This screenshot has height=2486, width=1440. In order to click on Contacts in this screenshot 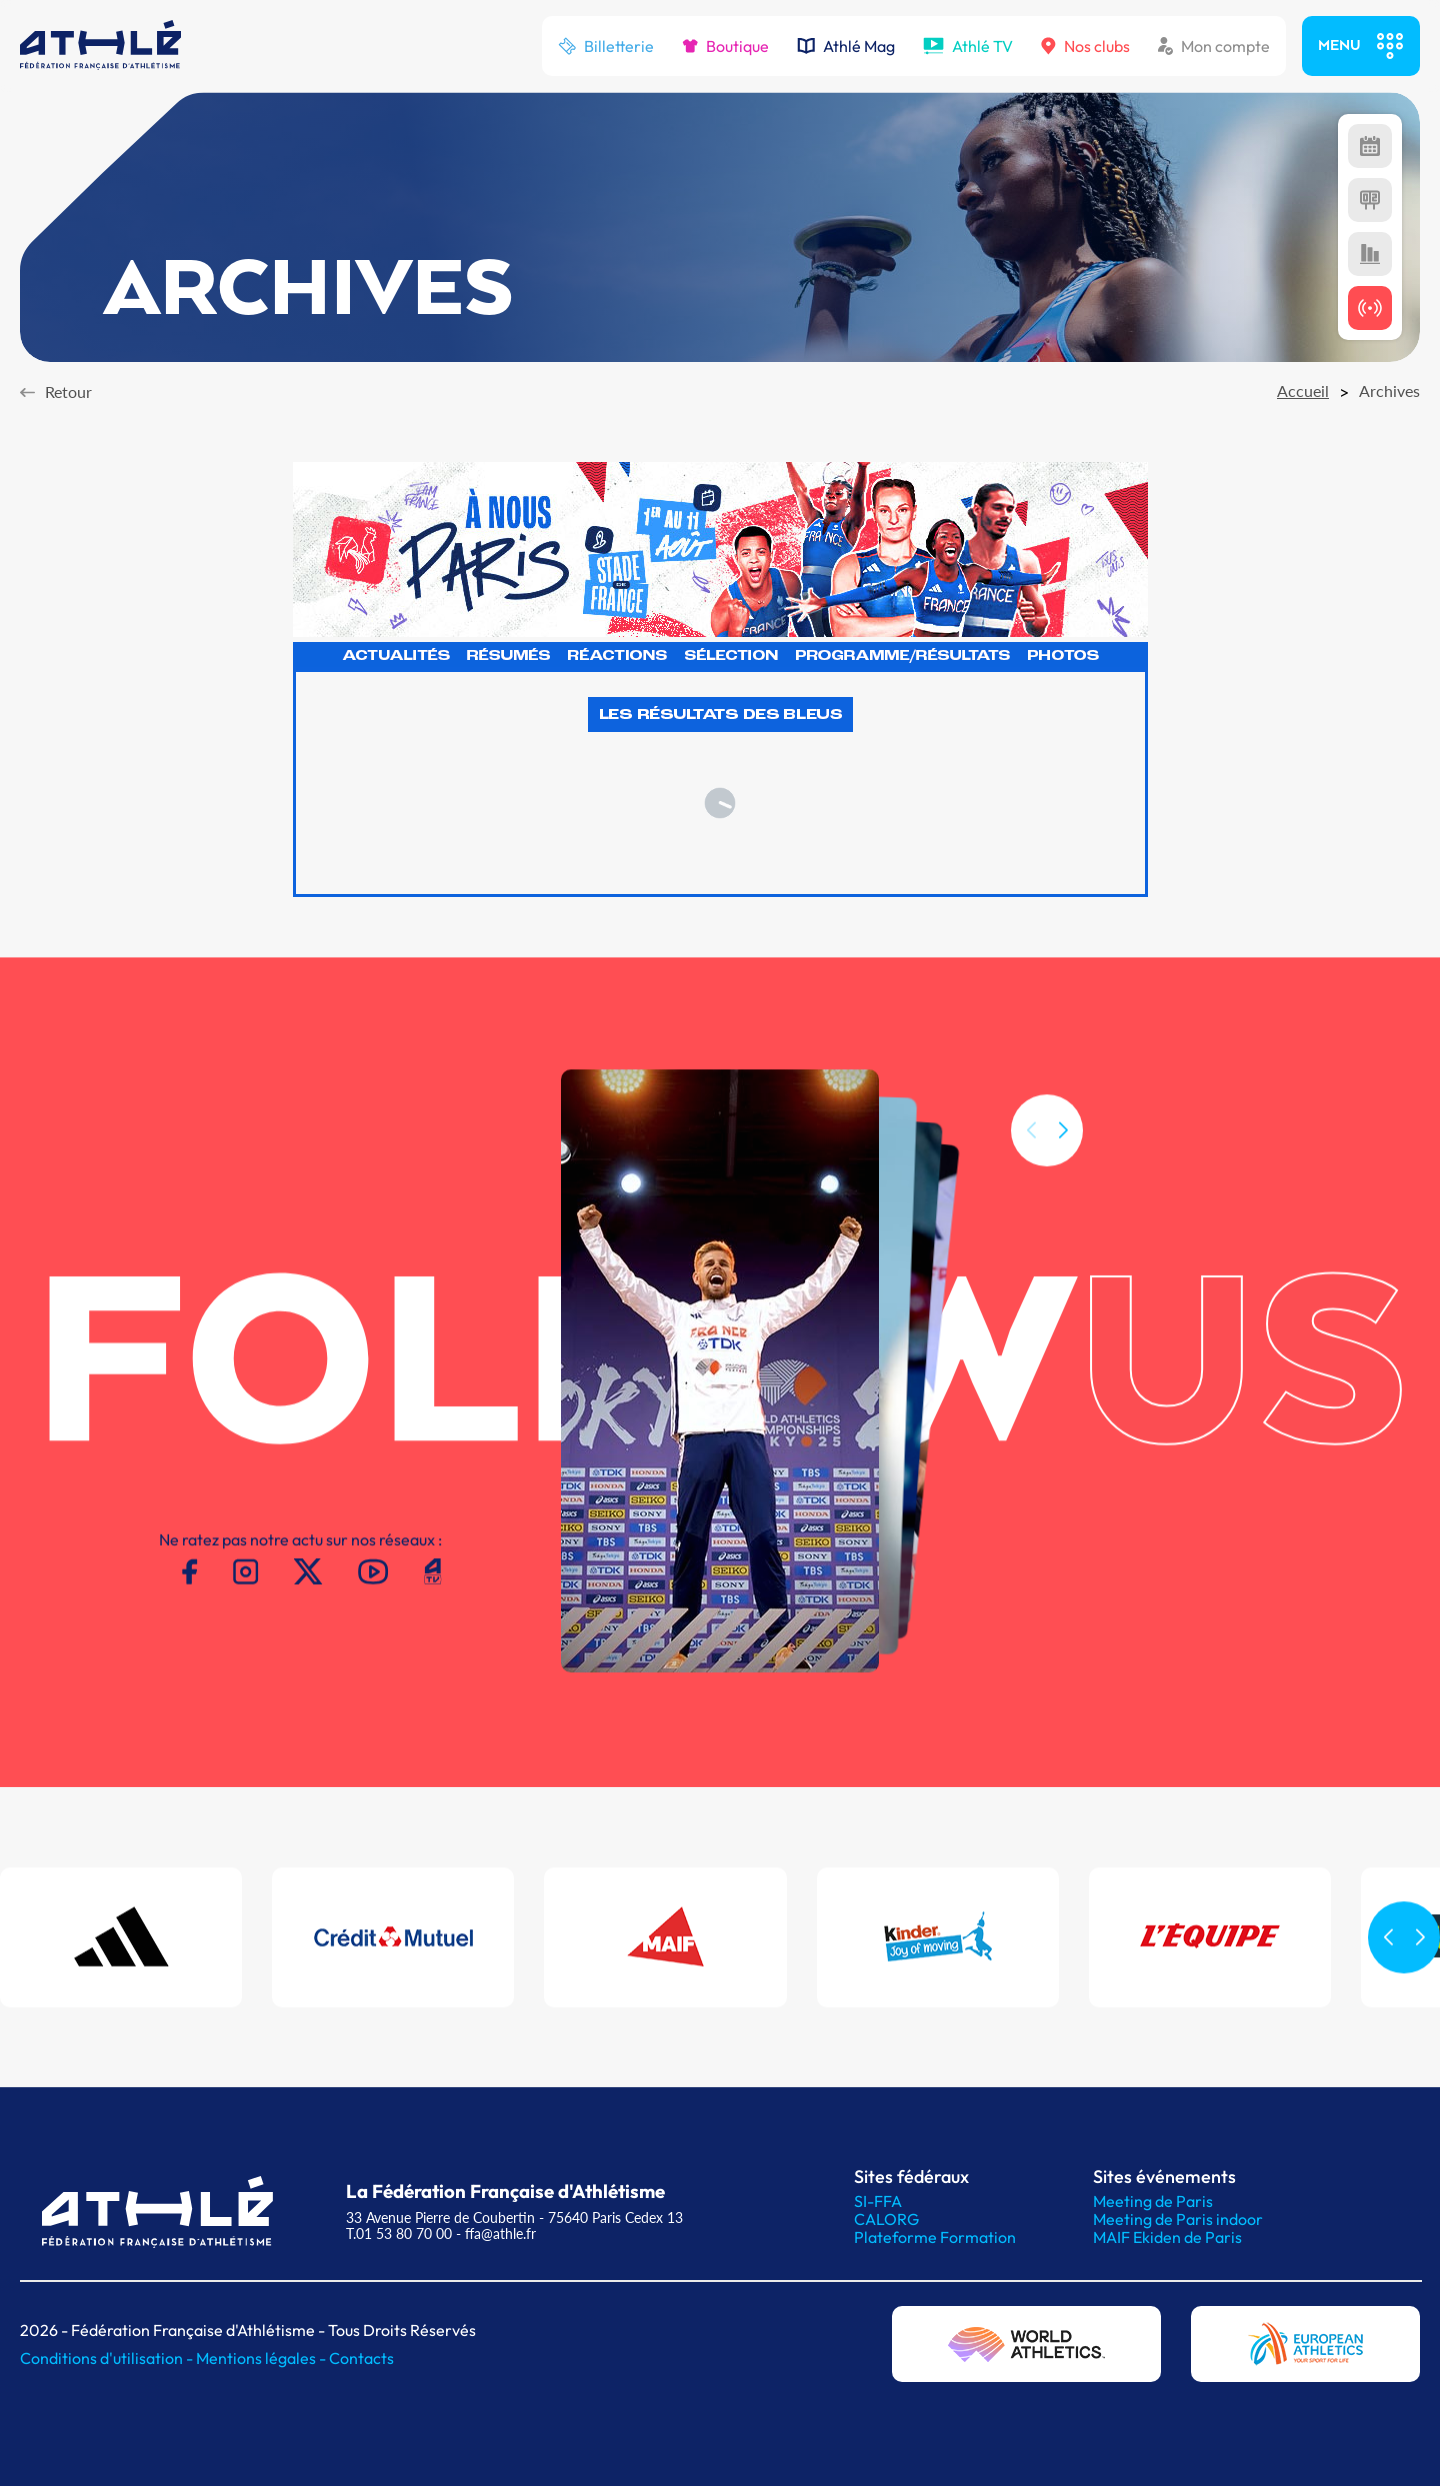, I will do `click(361, 2358)`.